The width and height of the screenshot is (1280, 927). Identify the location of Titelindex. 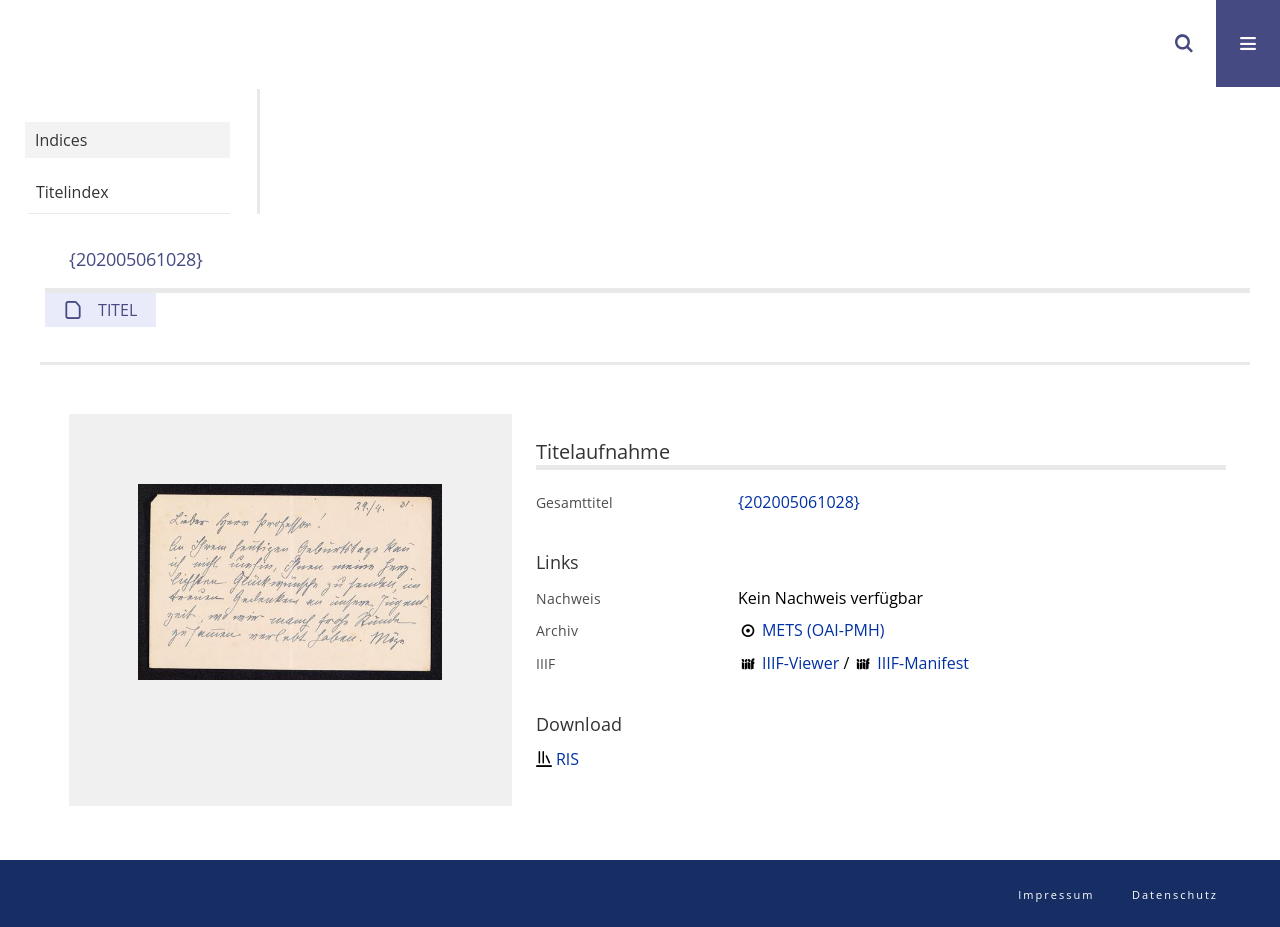
(72, 192).